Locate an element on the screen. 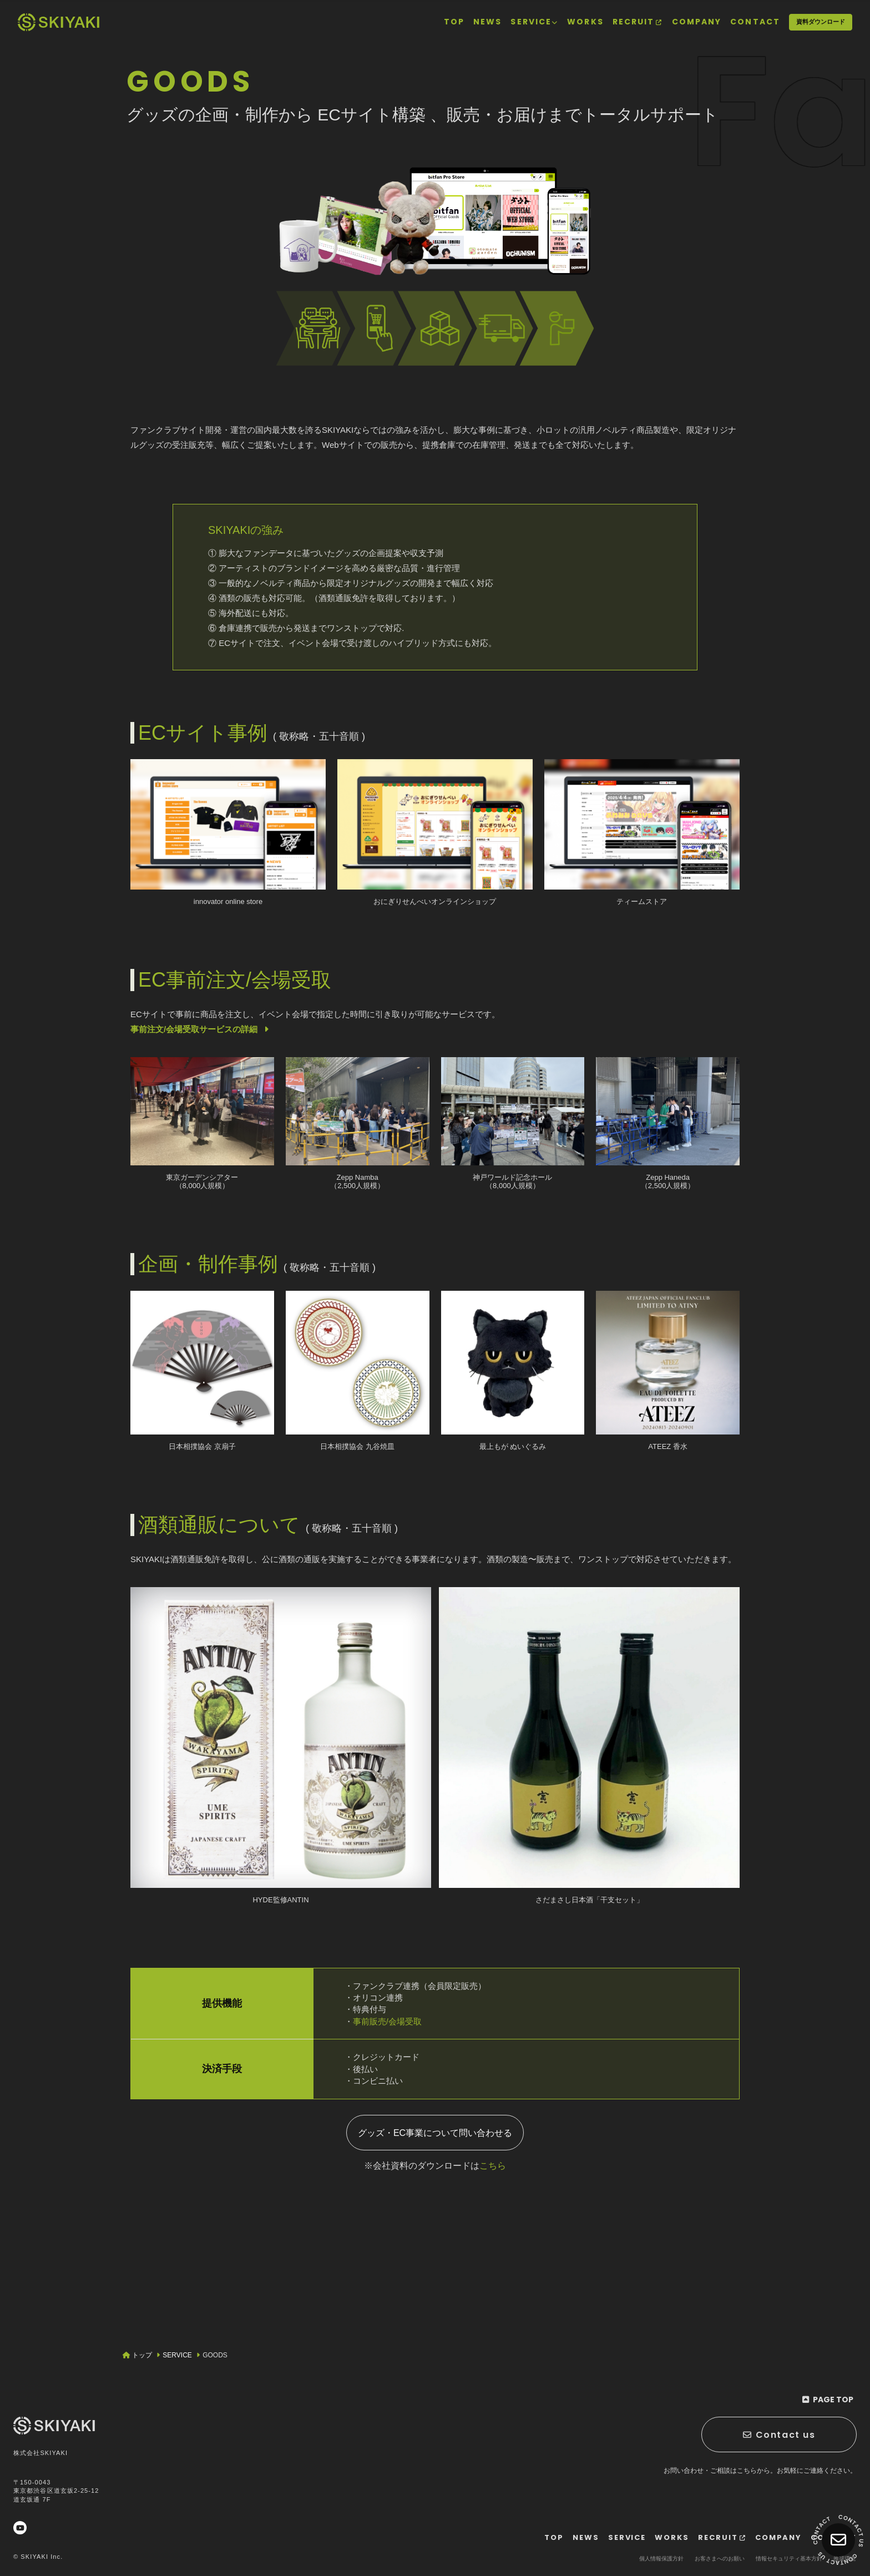 Image resolution: width=870 pixels, height=2576 pixels. [TOPページヘ] is located at coordinates (58, 22).